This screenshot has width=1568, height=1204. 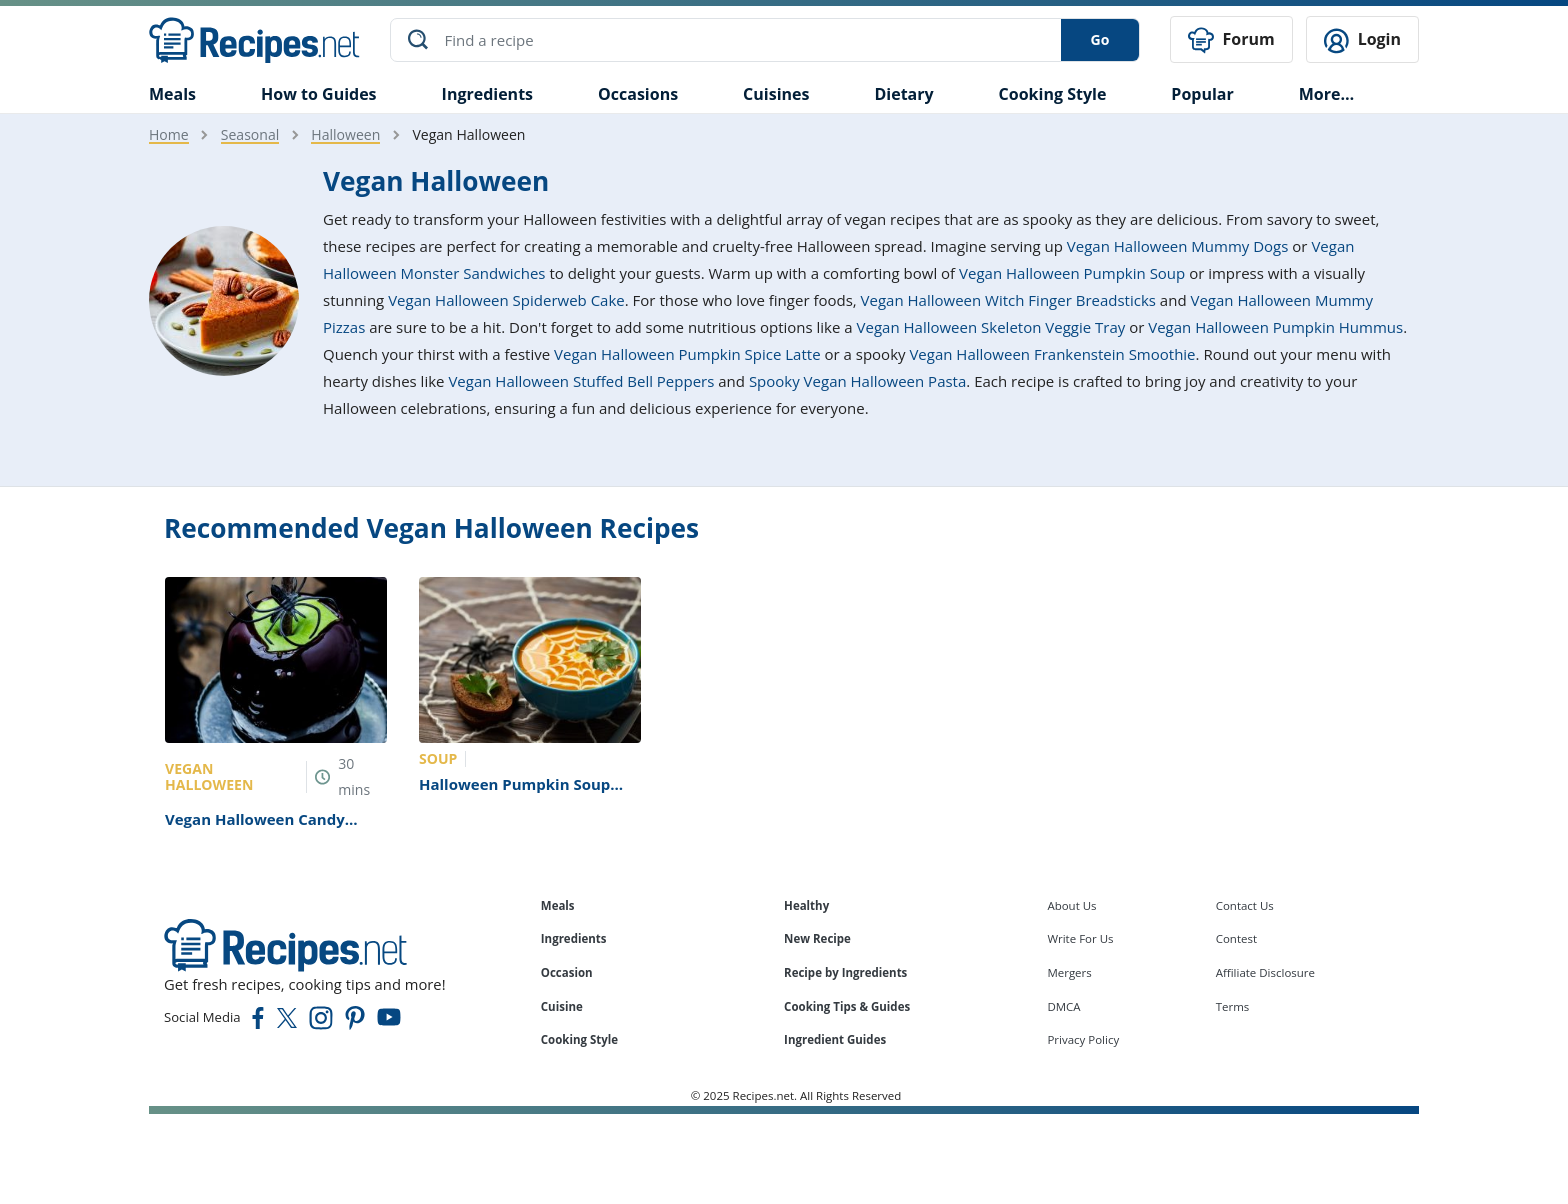 I want to click on Vegan Halloween Skeleton Veggie Tray, so click(x=991, y=327).